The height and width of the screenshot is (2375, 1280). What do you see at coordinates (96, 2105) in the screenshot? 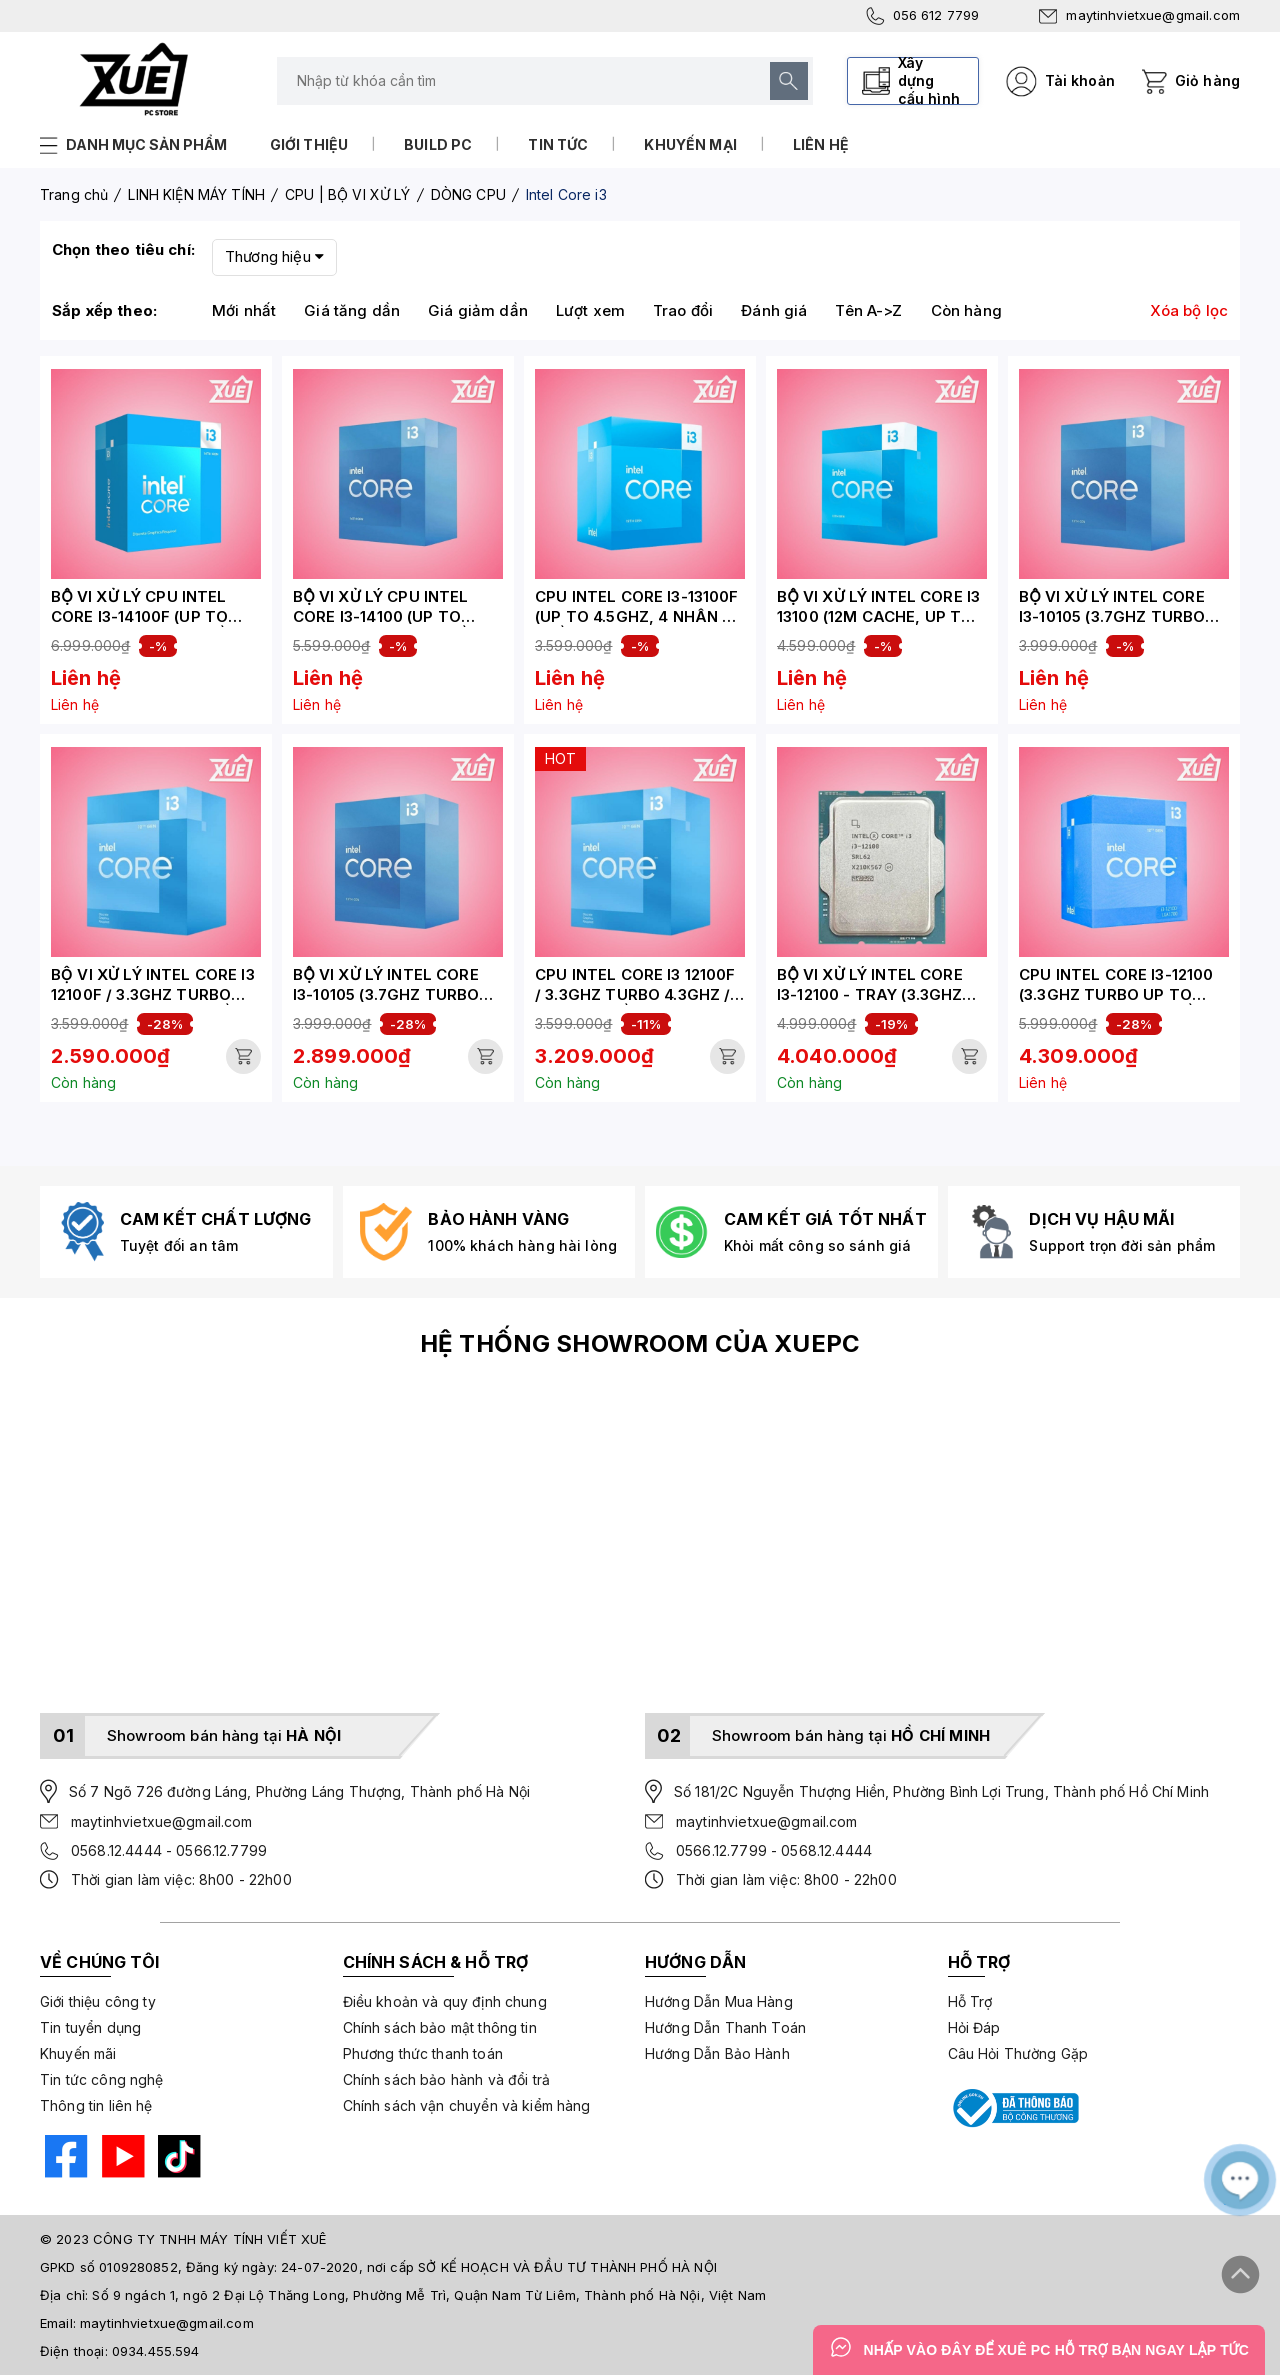
I see `Thông tin liên hệ` at bounding box center [96, 2105].